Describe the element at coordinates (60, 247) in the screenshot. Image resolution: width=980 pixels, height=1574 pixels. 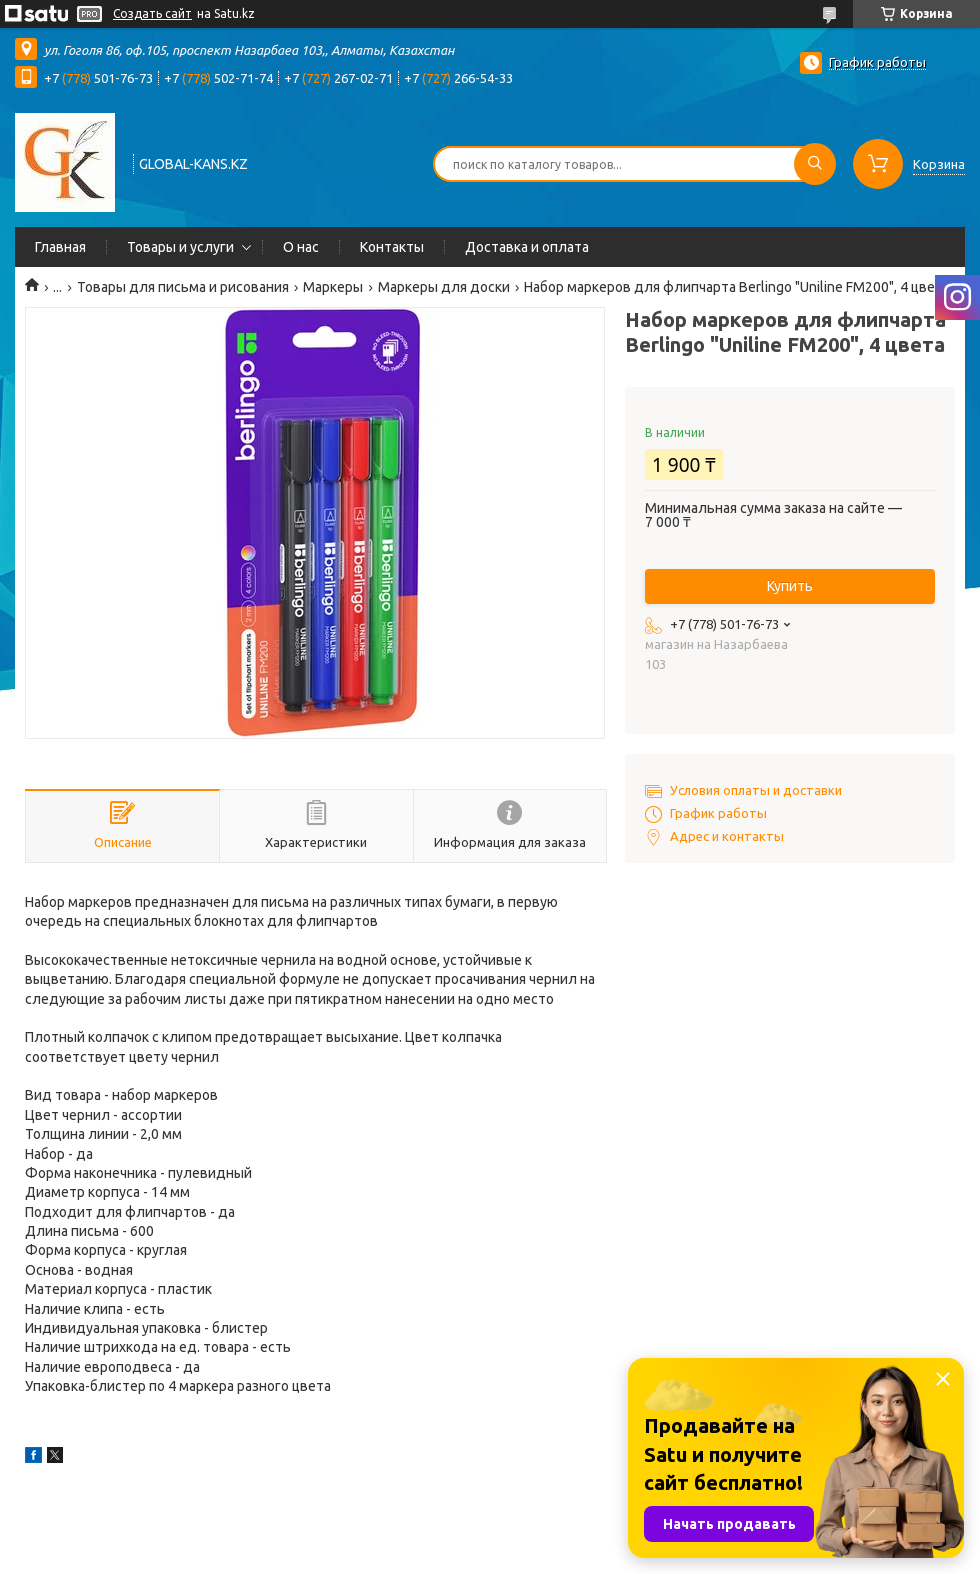
I see `Главная` at that location.